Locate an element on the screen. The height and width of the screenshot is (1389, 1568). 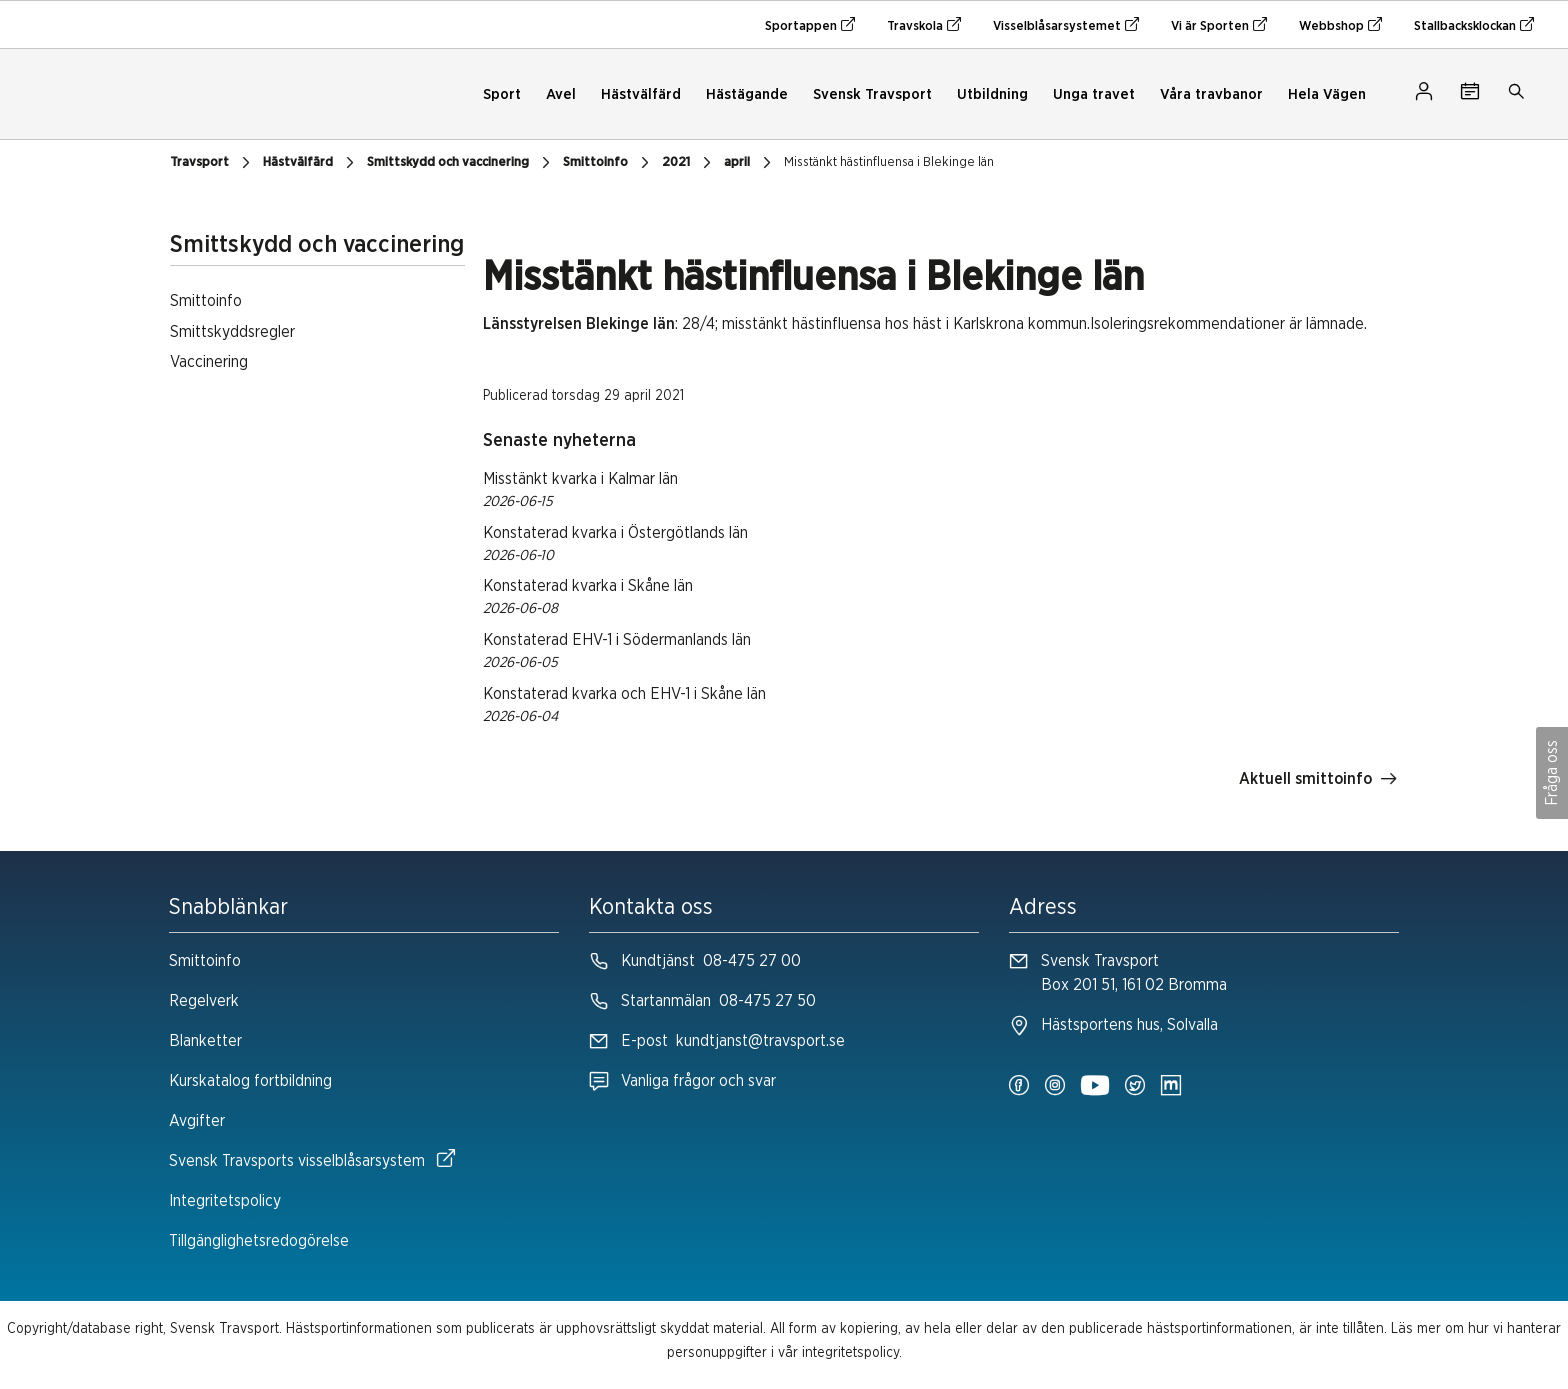
Sport is located at coordinates (502, 94).